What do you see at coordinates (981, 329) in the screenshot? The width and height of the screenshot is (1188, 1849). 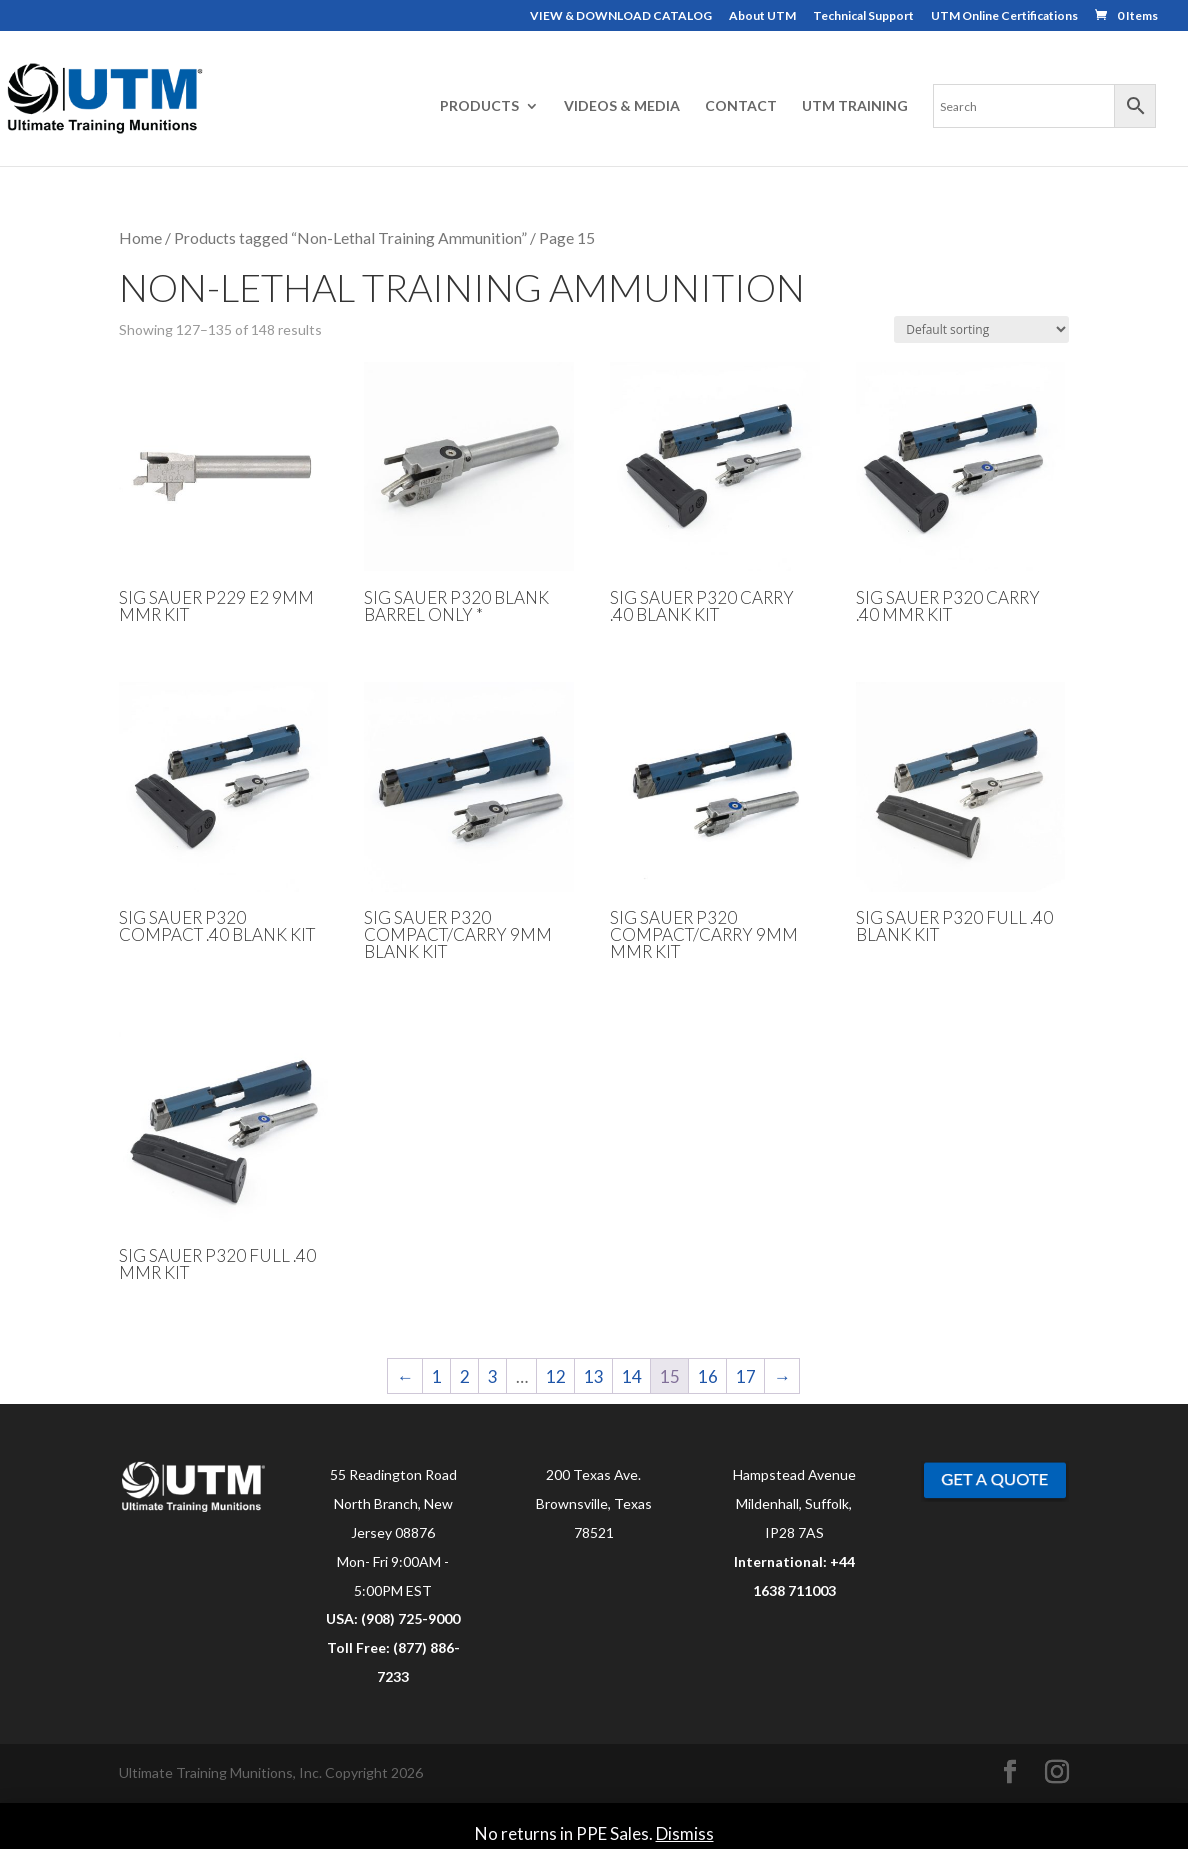 I see `[Shop order]` at bounding box center [981, 329].